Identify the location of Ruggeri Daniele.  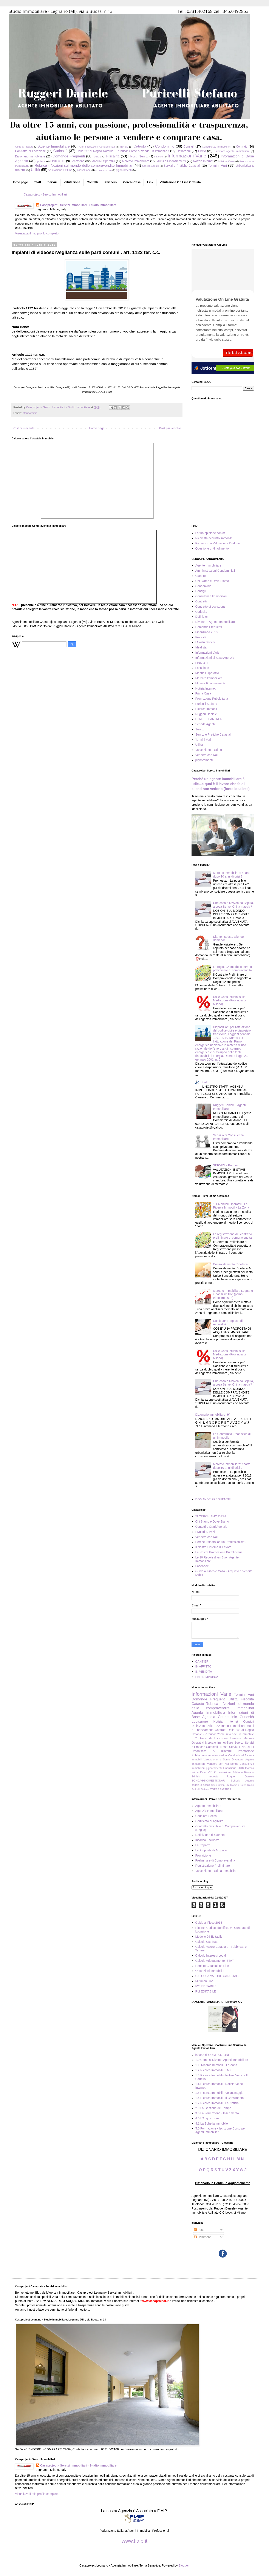
(206, 714).